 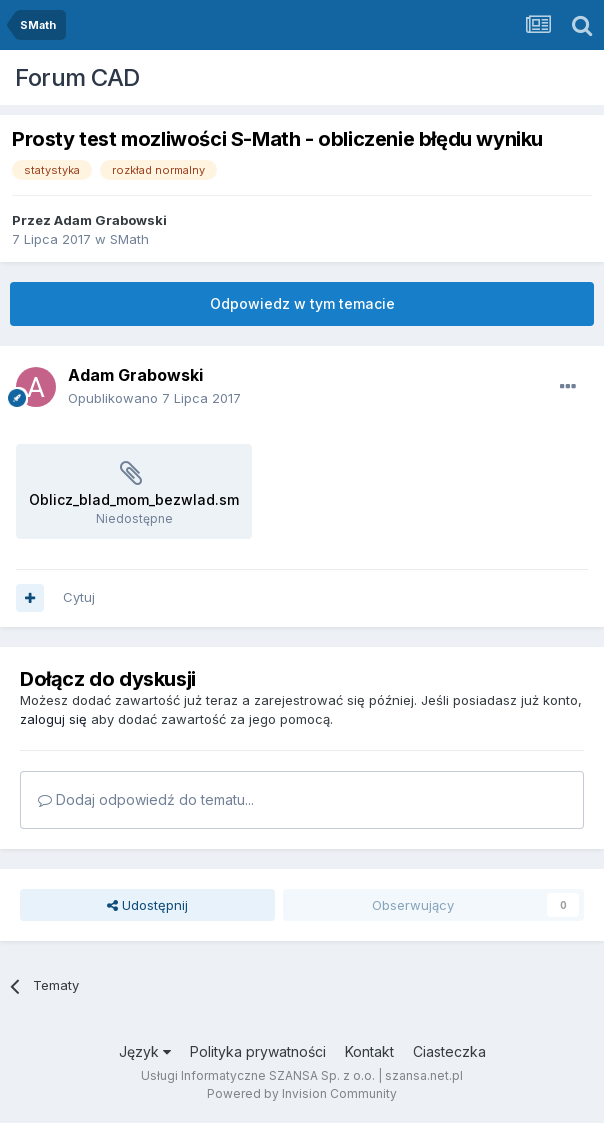 What do you see at coordinates (146, 799) in the screenshot?
I see `Dodaj odpowiedź do tematu...` at bounding box center [146, 799].